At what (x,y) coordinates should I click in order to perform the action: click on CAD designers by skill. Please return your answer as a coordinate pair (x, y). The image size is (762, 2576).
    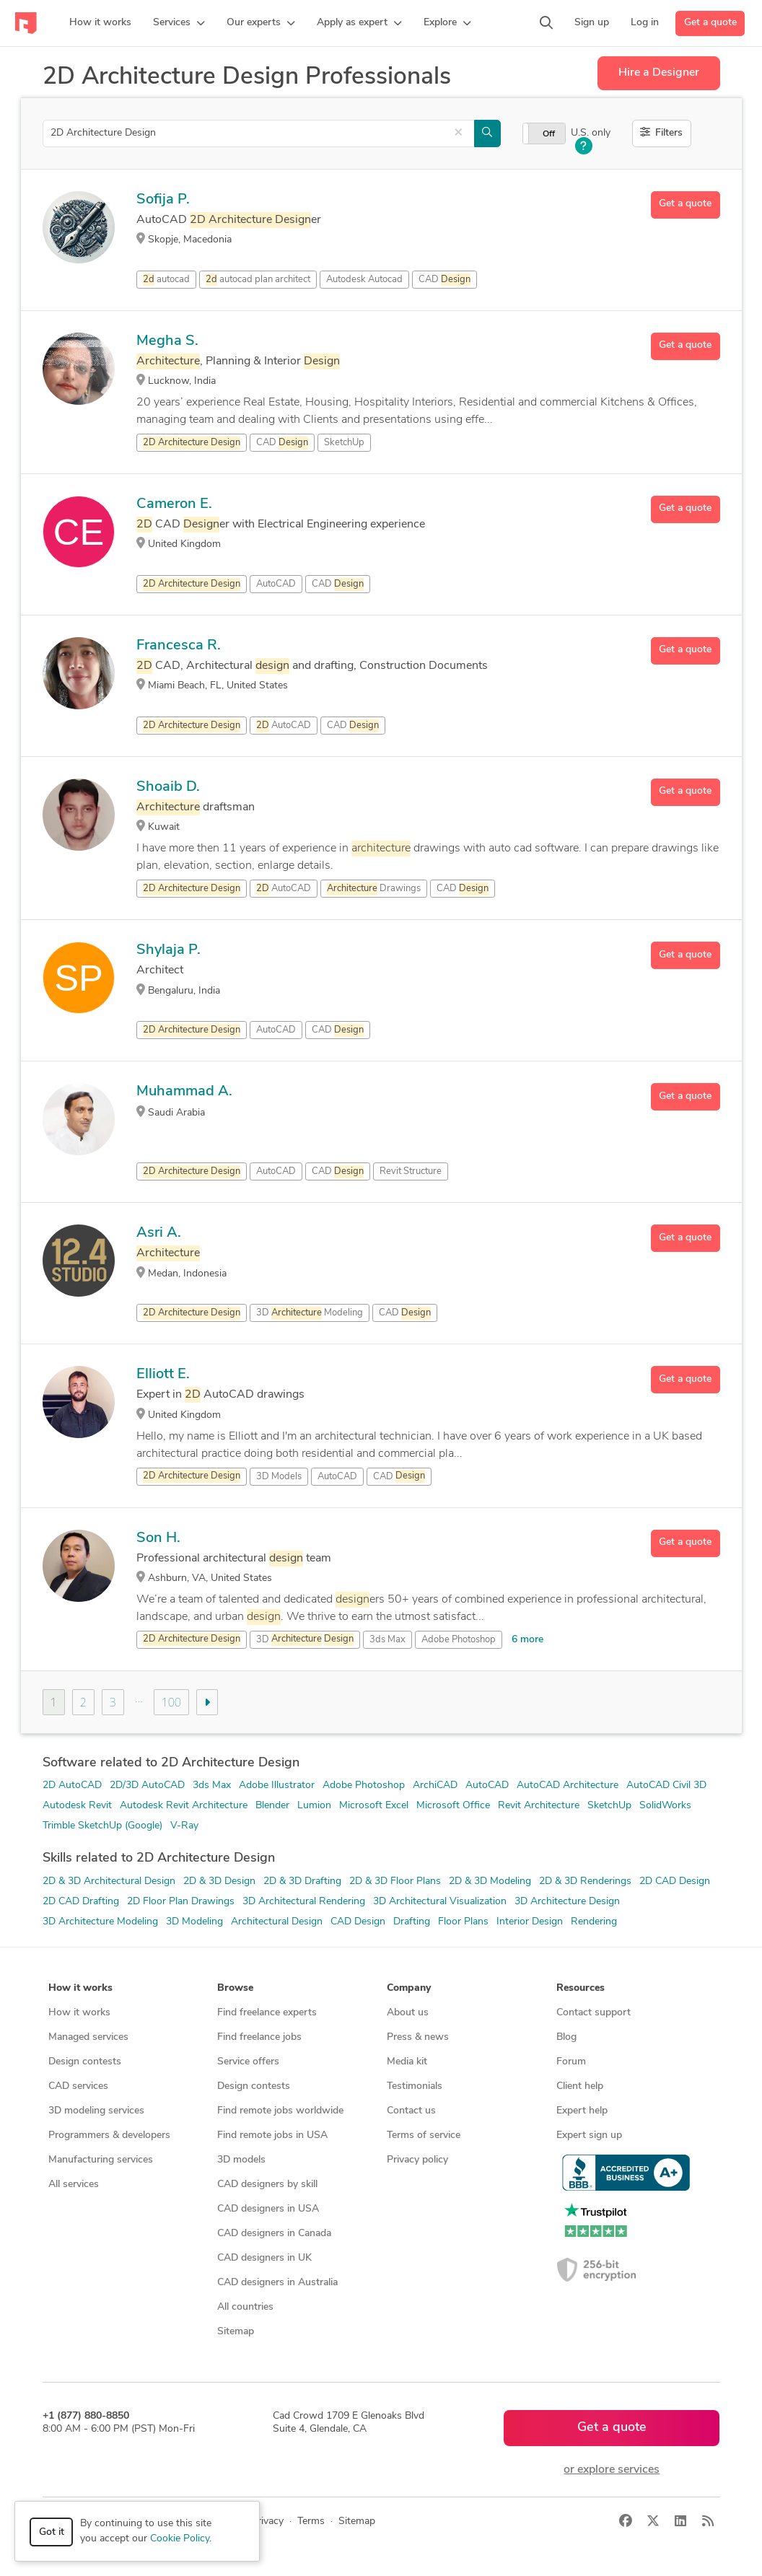
    Looking at the image, I should click on (267, 2184).